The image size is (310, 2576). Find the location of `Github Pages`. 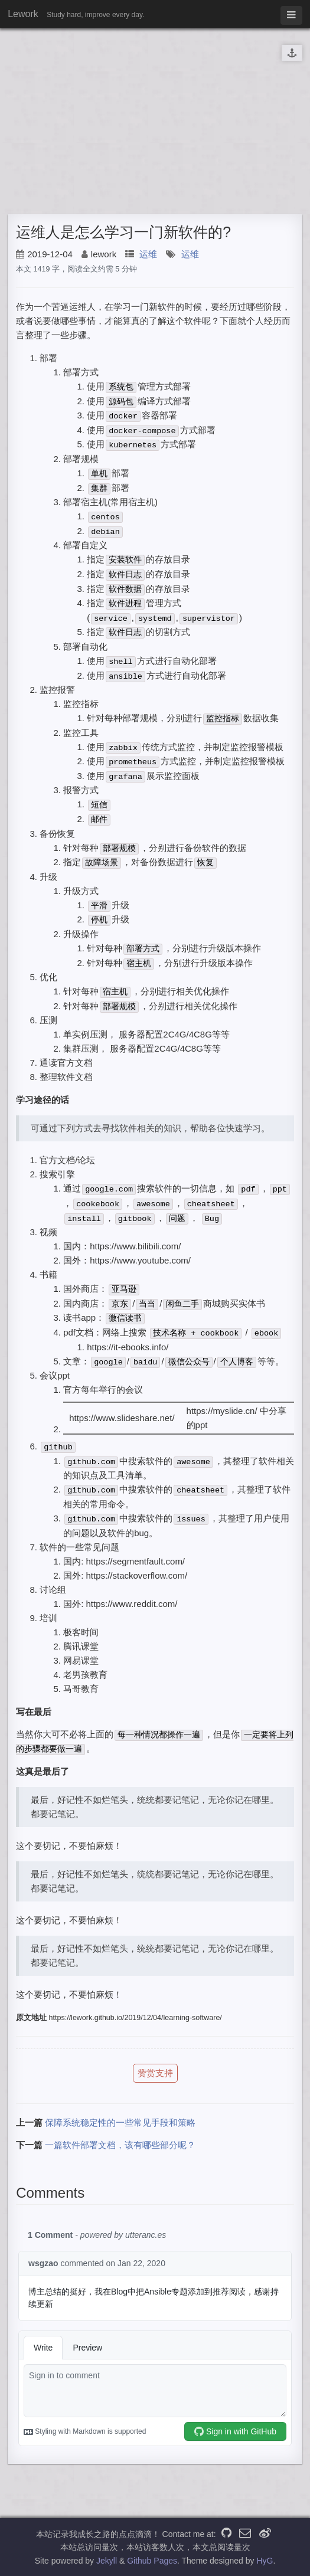

Github Pages is located at coordinates (152, 2560).